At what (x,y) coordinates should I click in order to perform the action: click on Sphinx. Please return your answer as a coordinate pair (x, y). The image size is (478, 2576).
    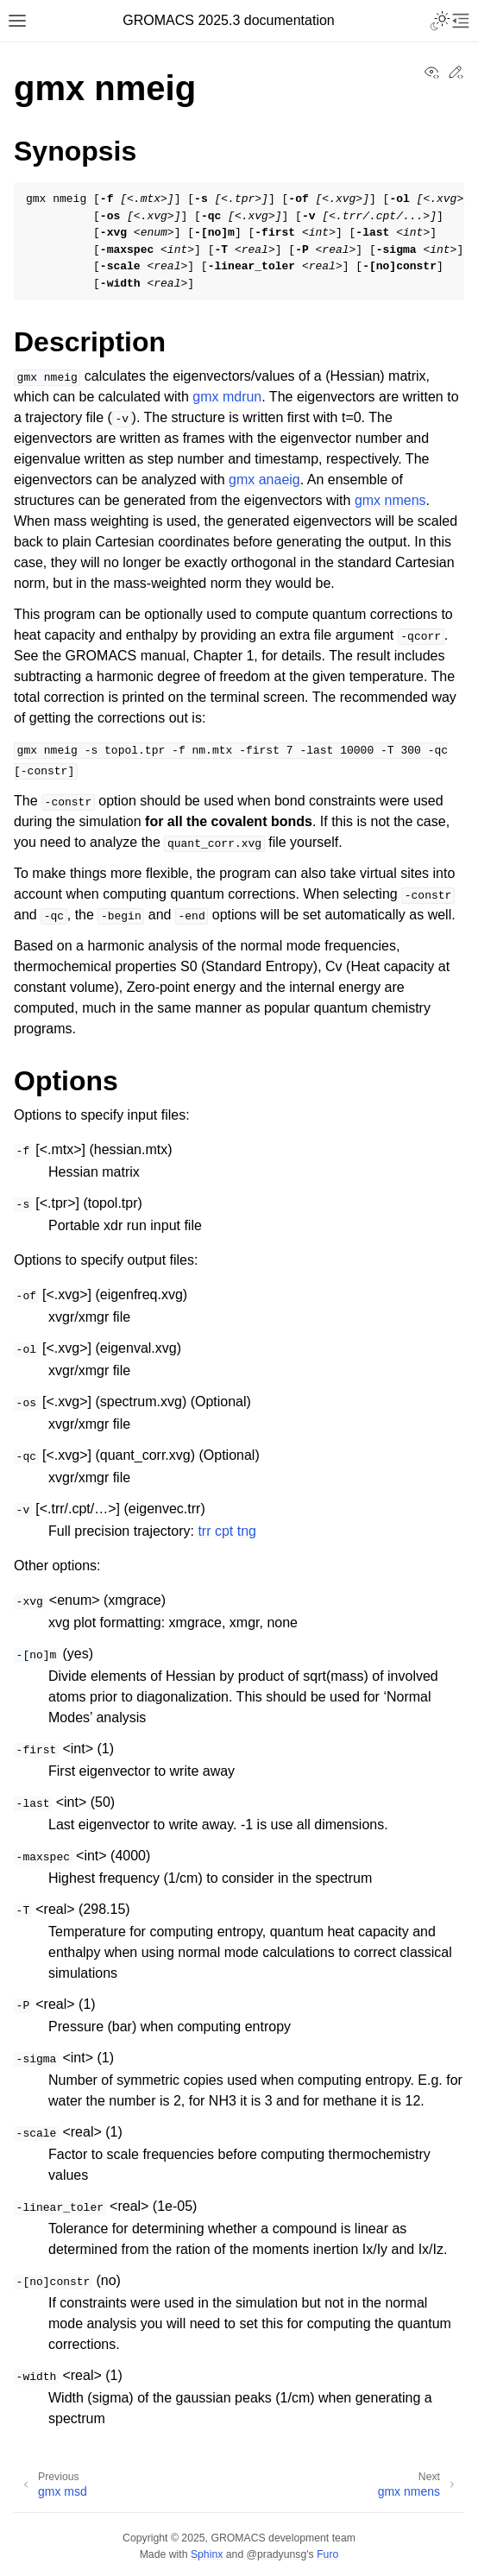
    Looking at the image, I should click on (207, 2554).